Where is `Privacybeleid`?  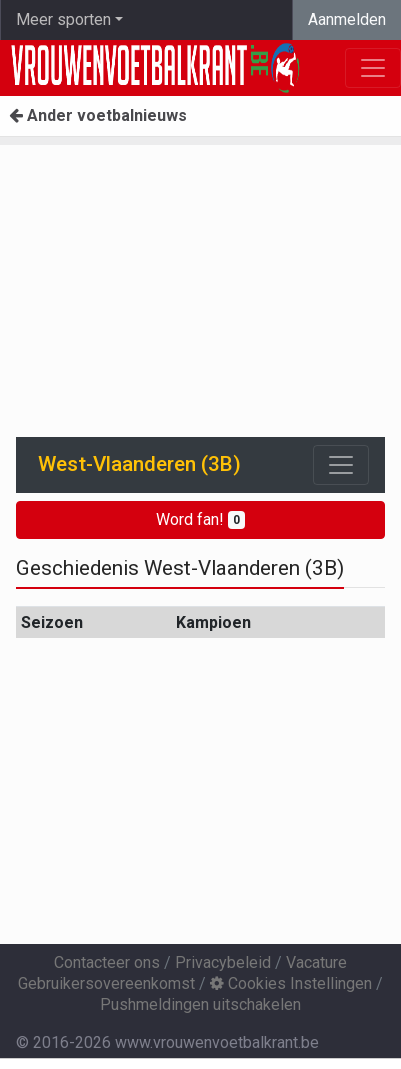 Privacybeleid is located at coordinates (223, 962).